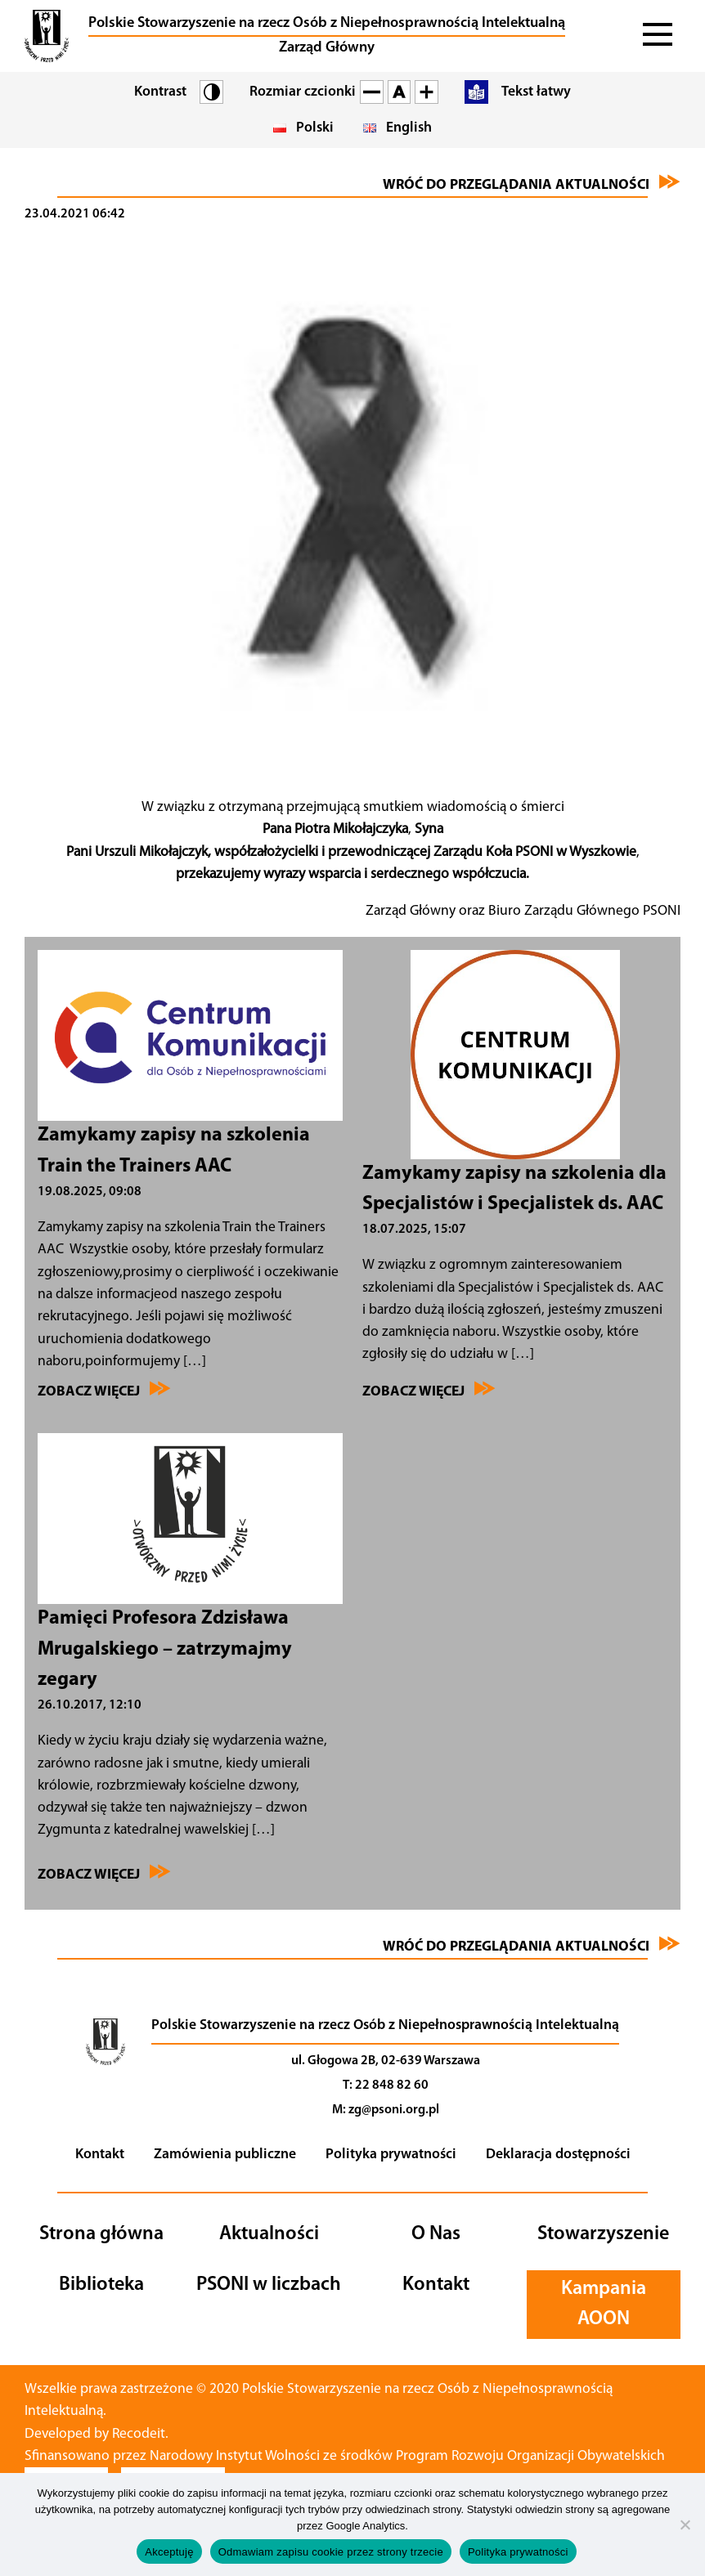 The image size is (705, 2576). What do you see at coordinates (399, 92) in the screenshot?
I see `[Wróć do standardowej czcionki]` at bounding box center [399, 92].